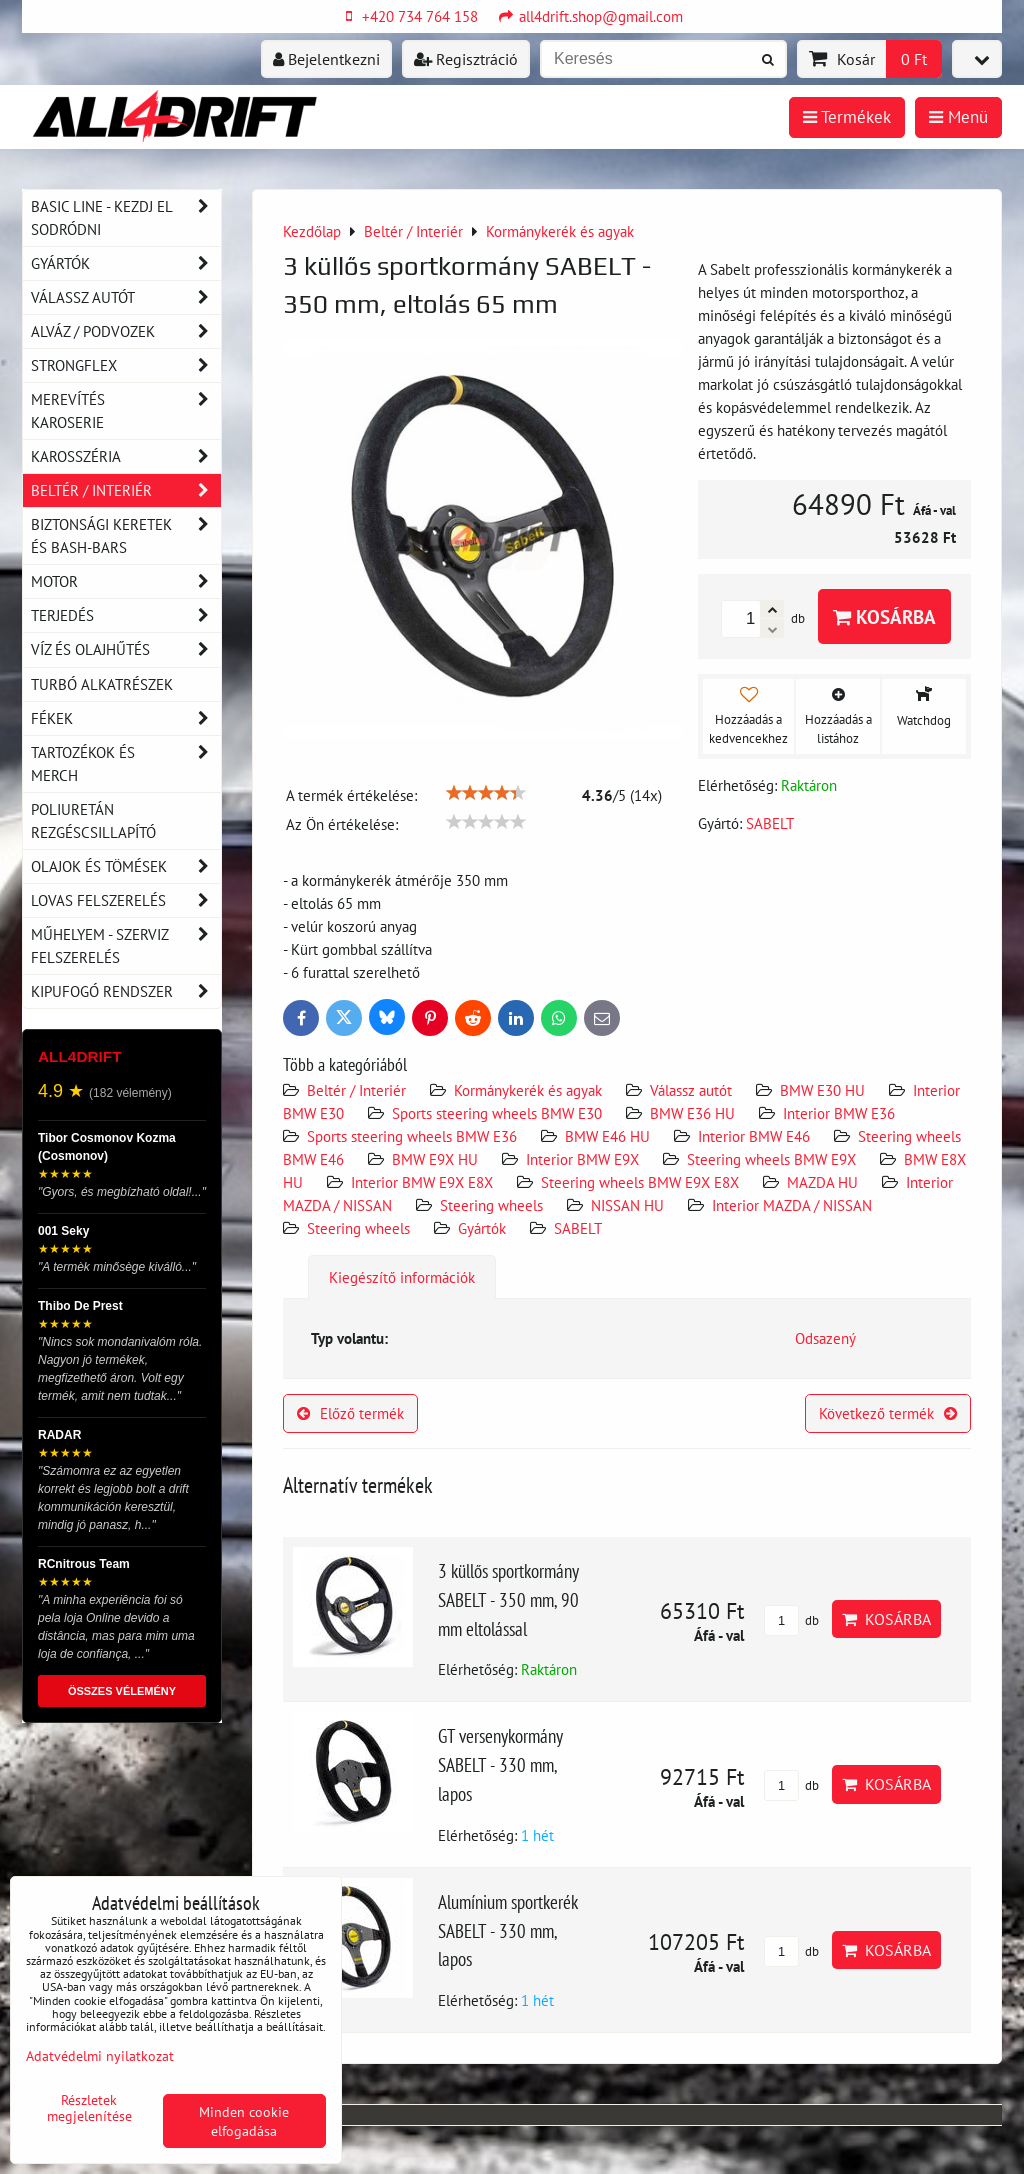 The height and width of the screenshot is (2174, 1024). I want to click on db, so click(791, 1620).